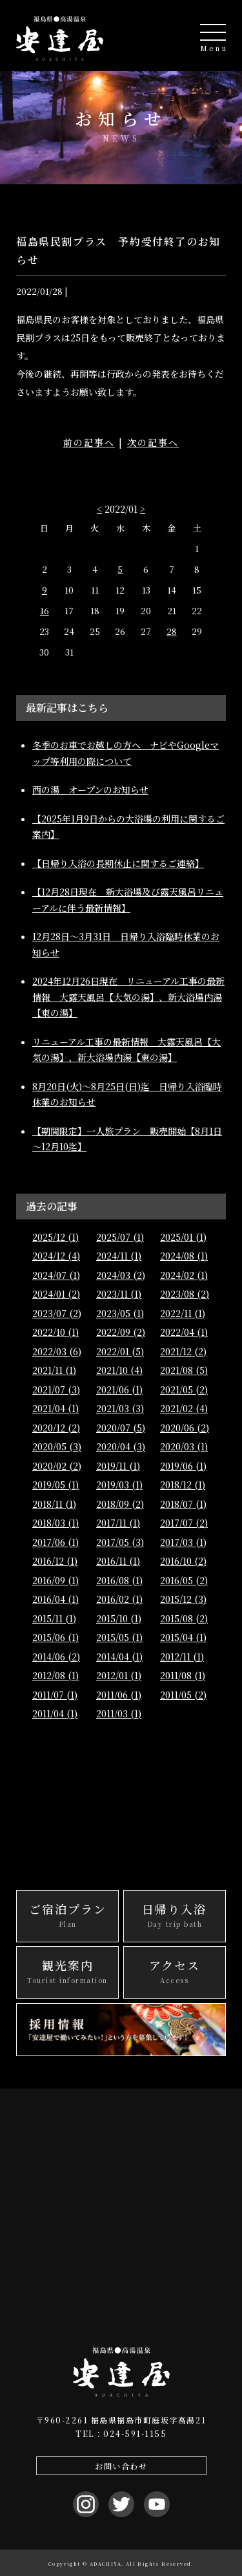 Image resolution: width=242 pixels, height=2576 pixels. Describe the element at coordinates (120, 1446) in the screenshot. I see `2020/04 (3)` at that location.